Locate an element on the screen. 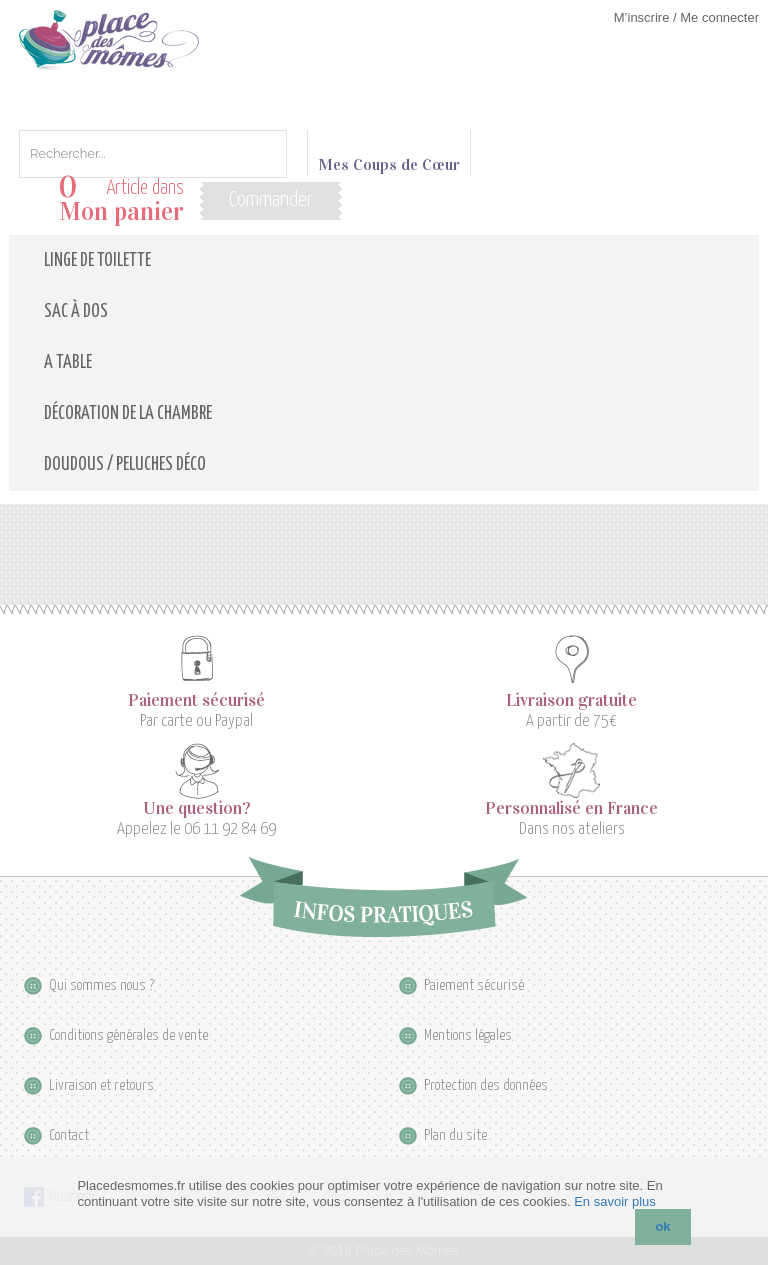  Livraison et retours is located at coordinates (101, 1085).